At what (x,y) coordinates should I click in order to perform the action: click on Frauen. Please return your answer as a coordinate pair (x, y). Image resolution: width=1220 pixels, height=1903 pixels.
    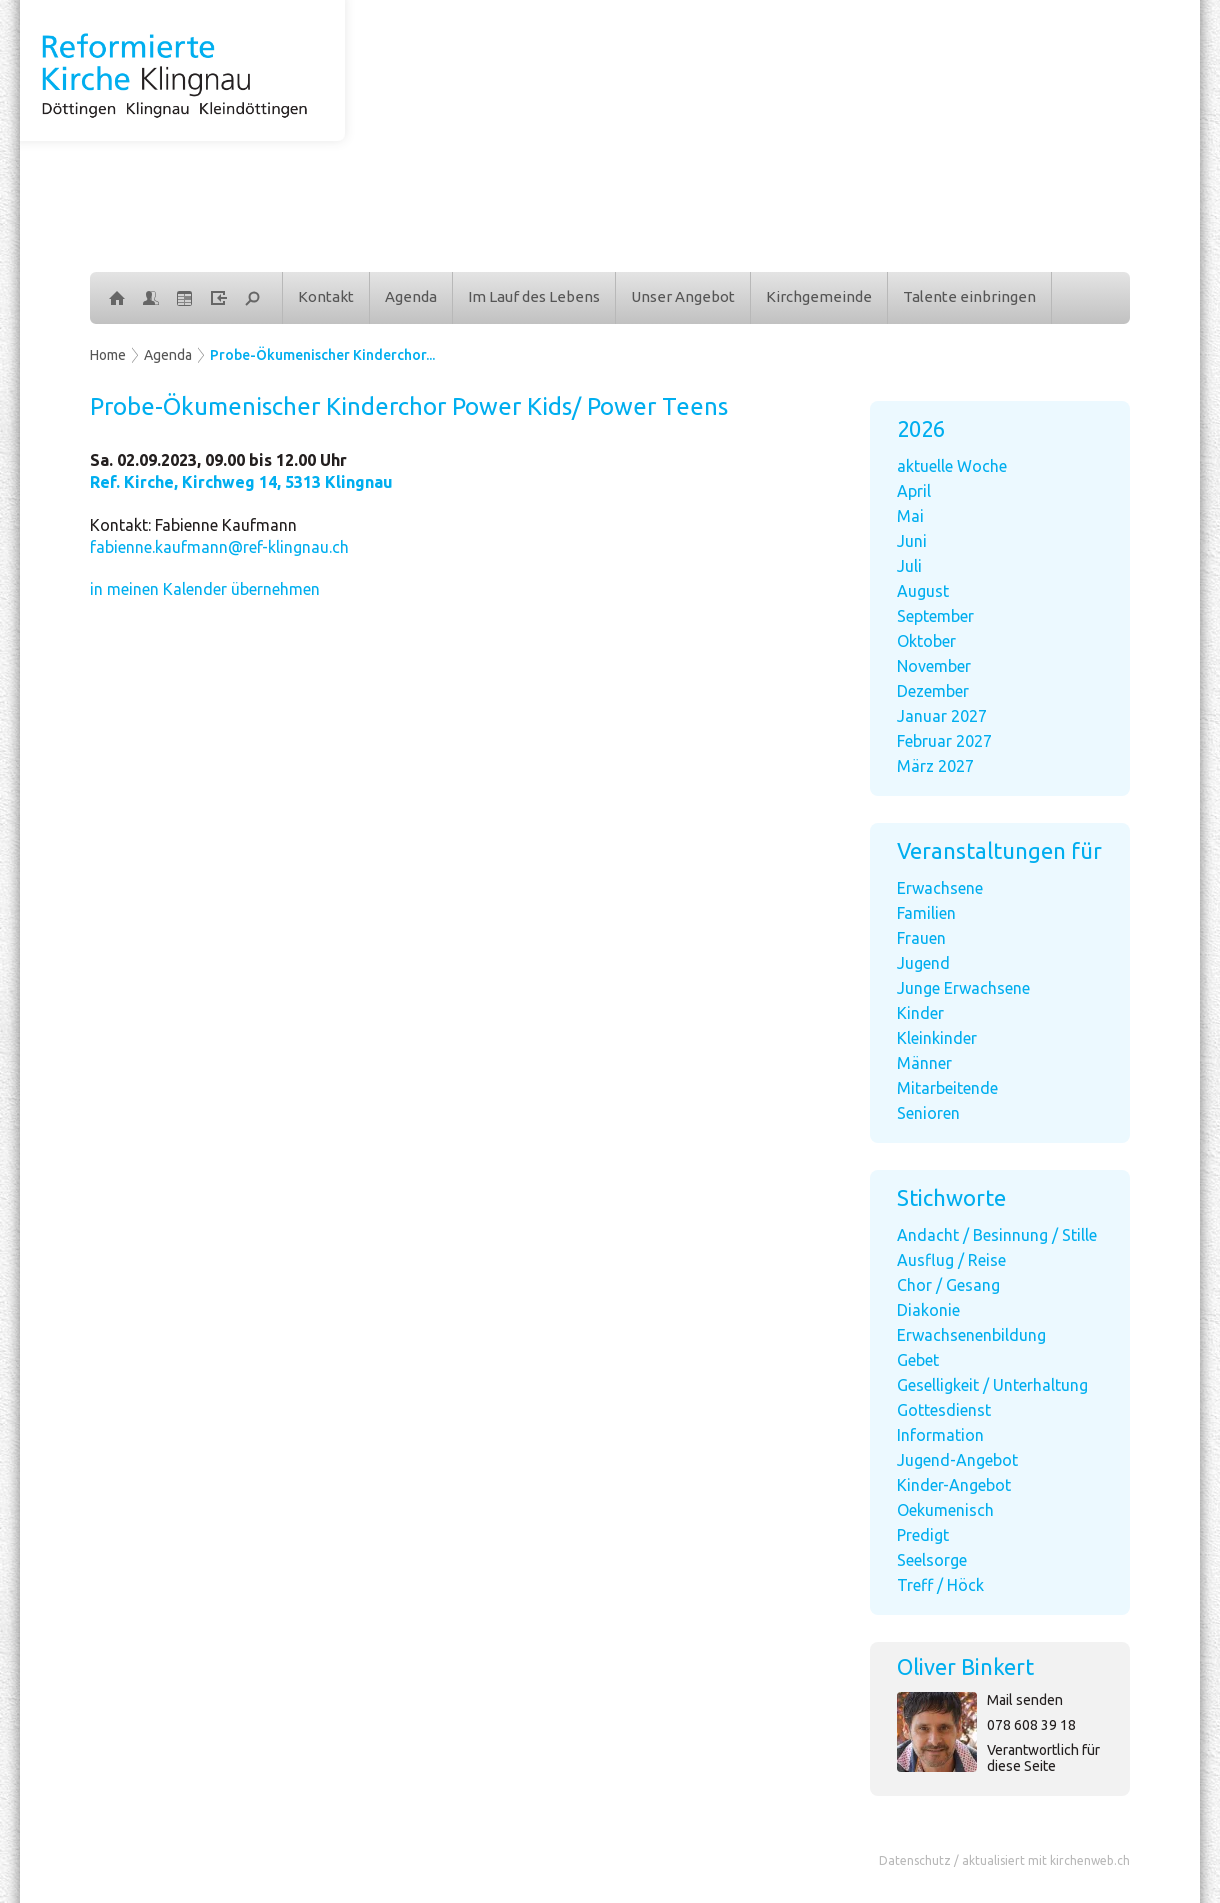
    Looking at the image, I should click on (921, 938).